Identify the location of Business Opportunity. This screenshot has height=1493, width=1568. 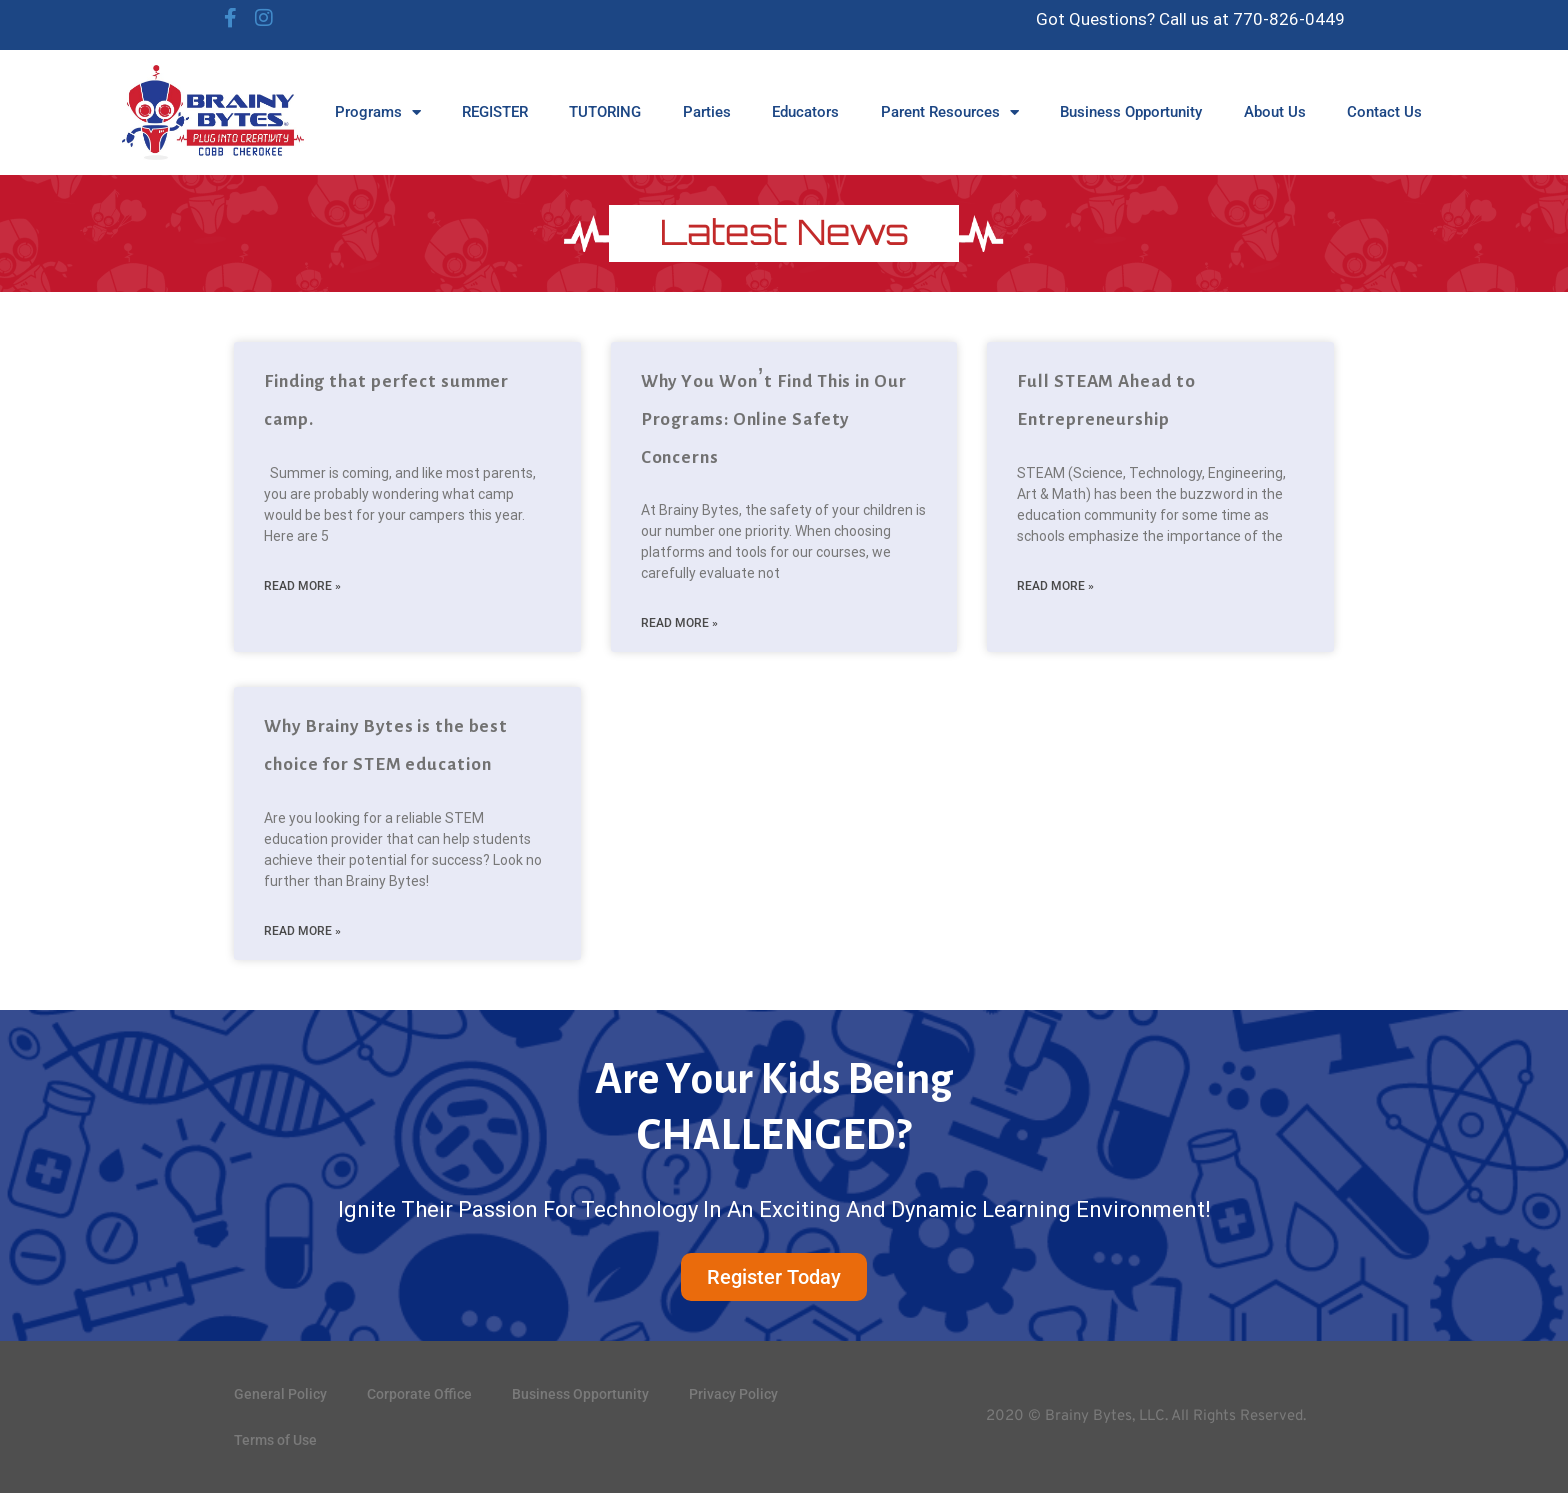
(1131, 112).